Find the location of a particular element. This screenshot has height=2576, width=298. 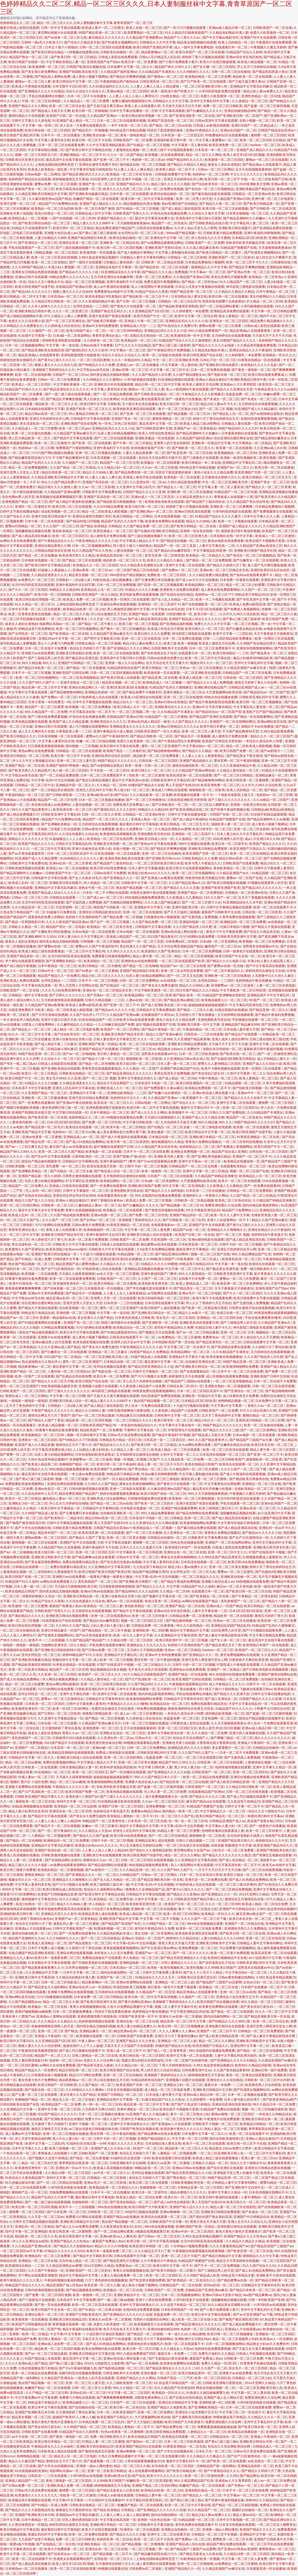

精品国产aⅴ一区二区三区在线看 国产蜜臀av在线一区尤物 is located at coordinates (202, 966).